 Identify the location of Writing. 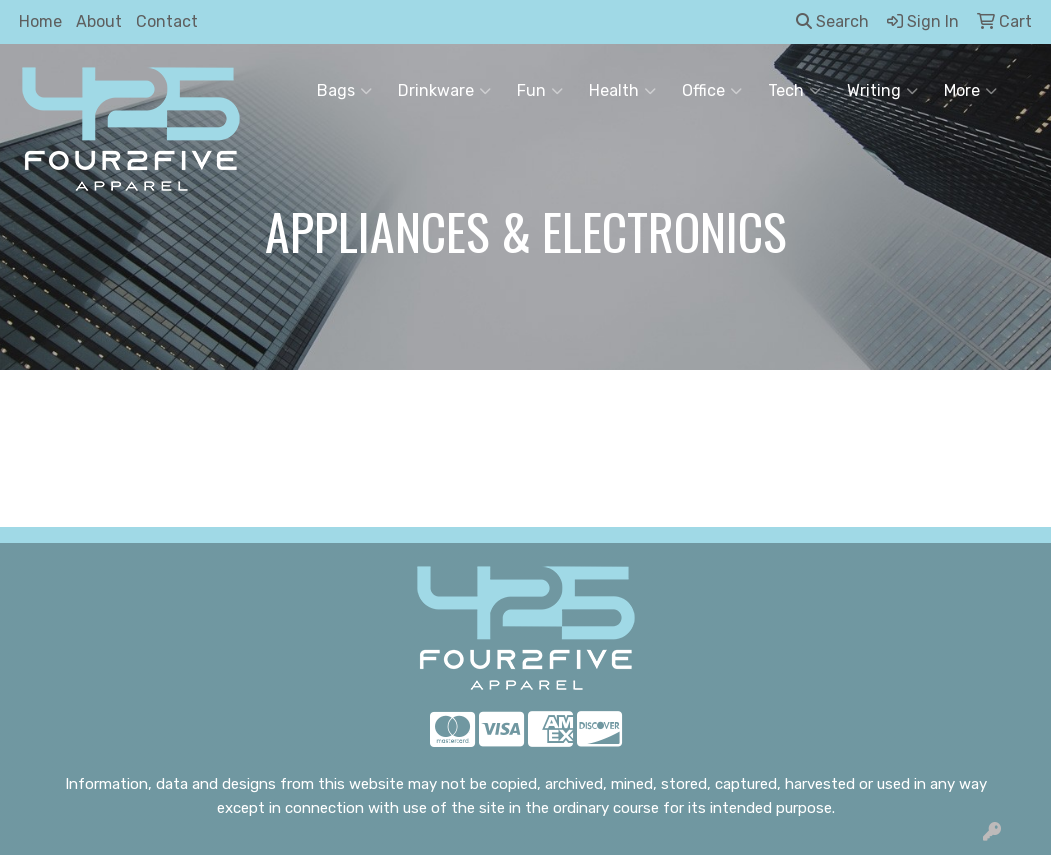
(882, 91).